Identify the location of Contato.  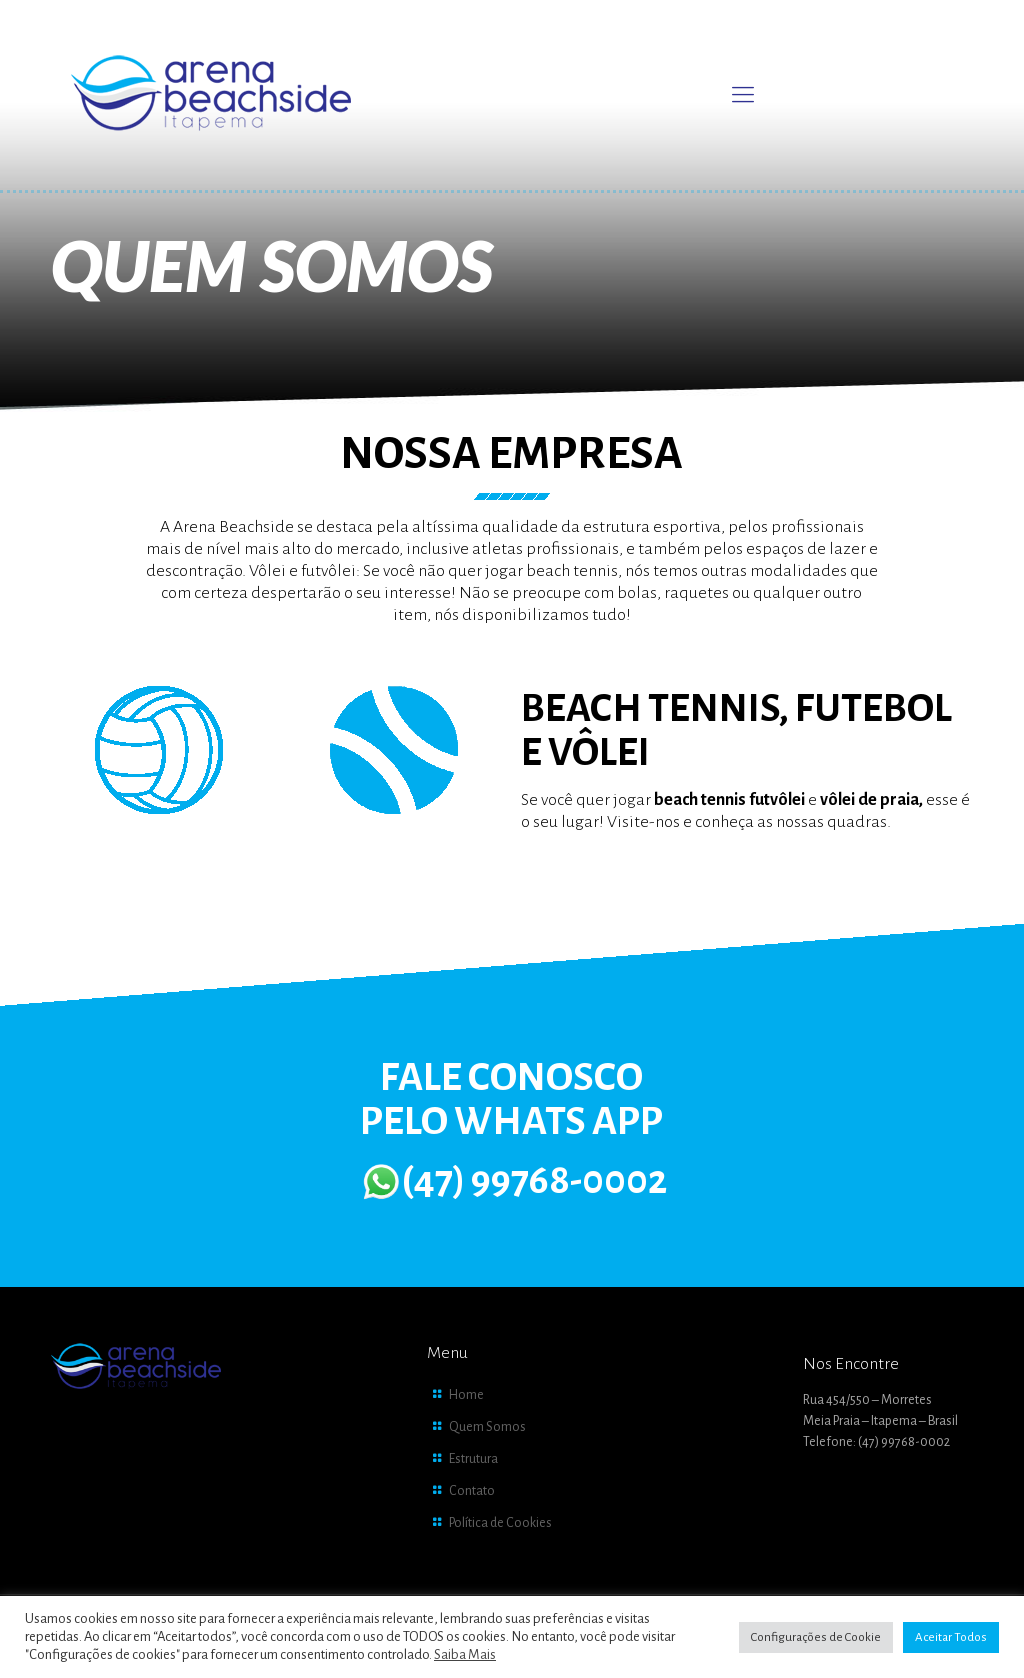
(472, 1491).